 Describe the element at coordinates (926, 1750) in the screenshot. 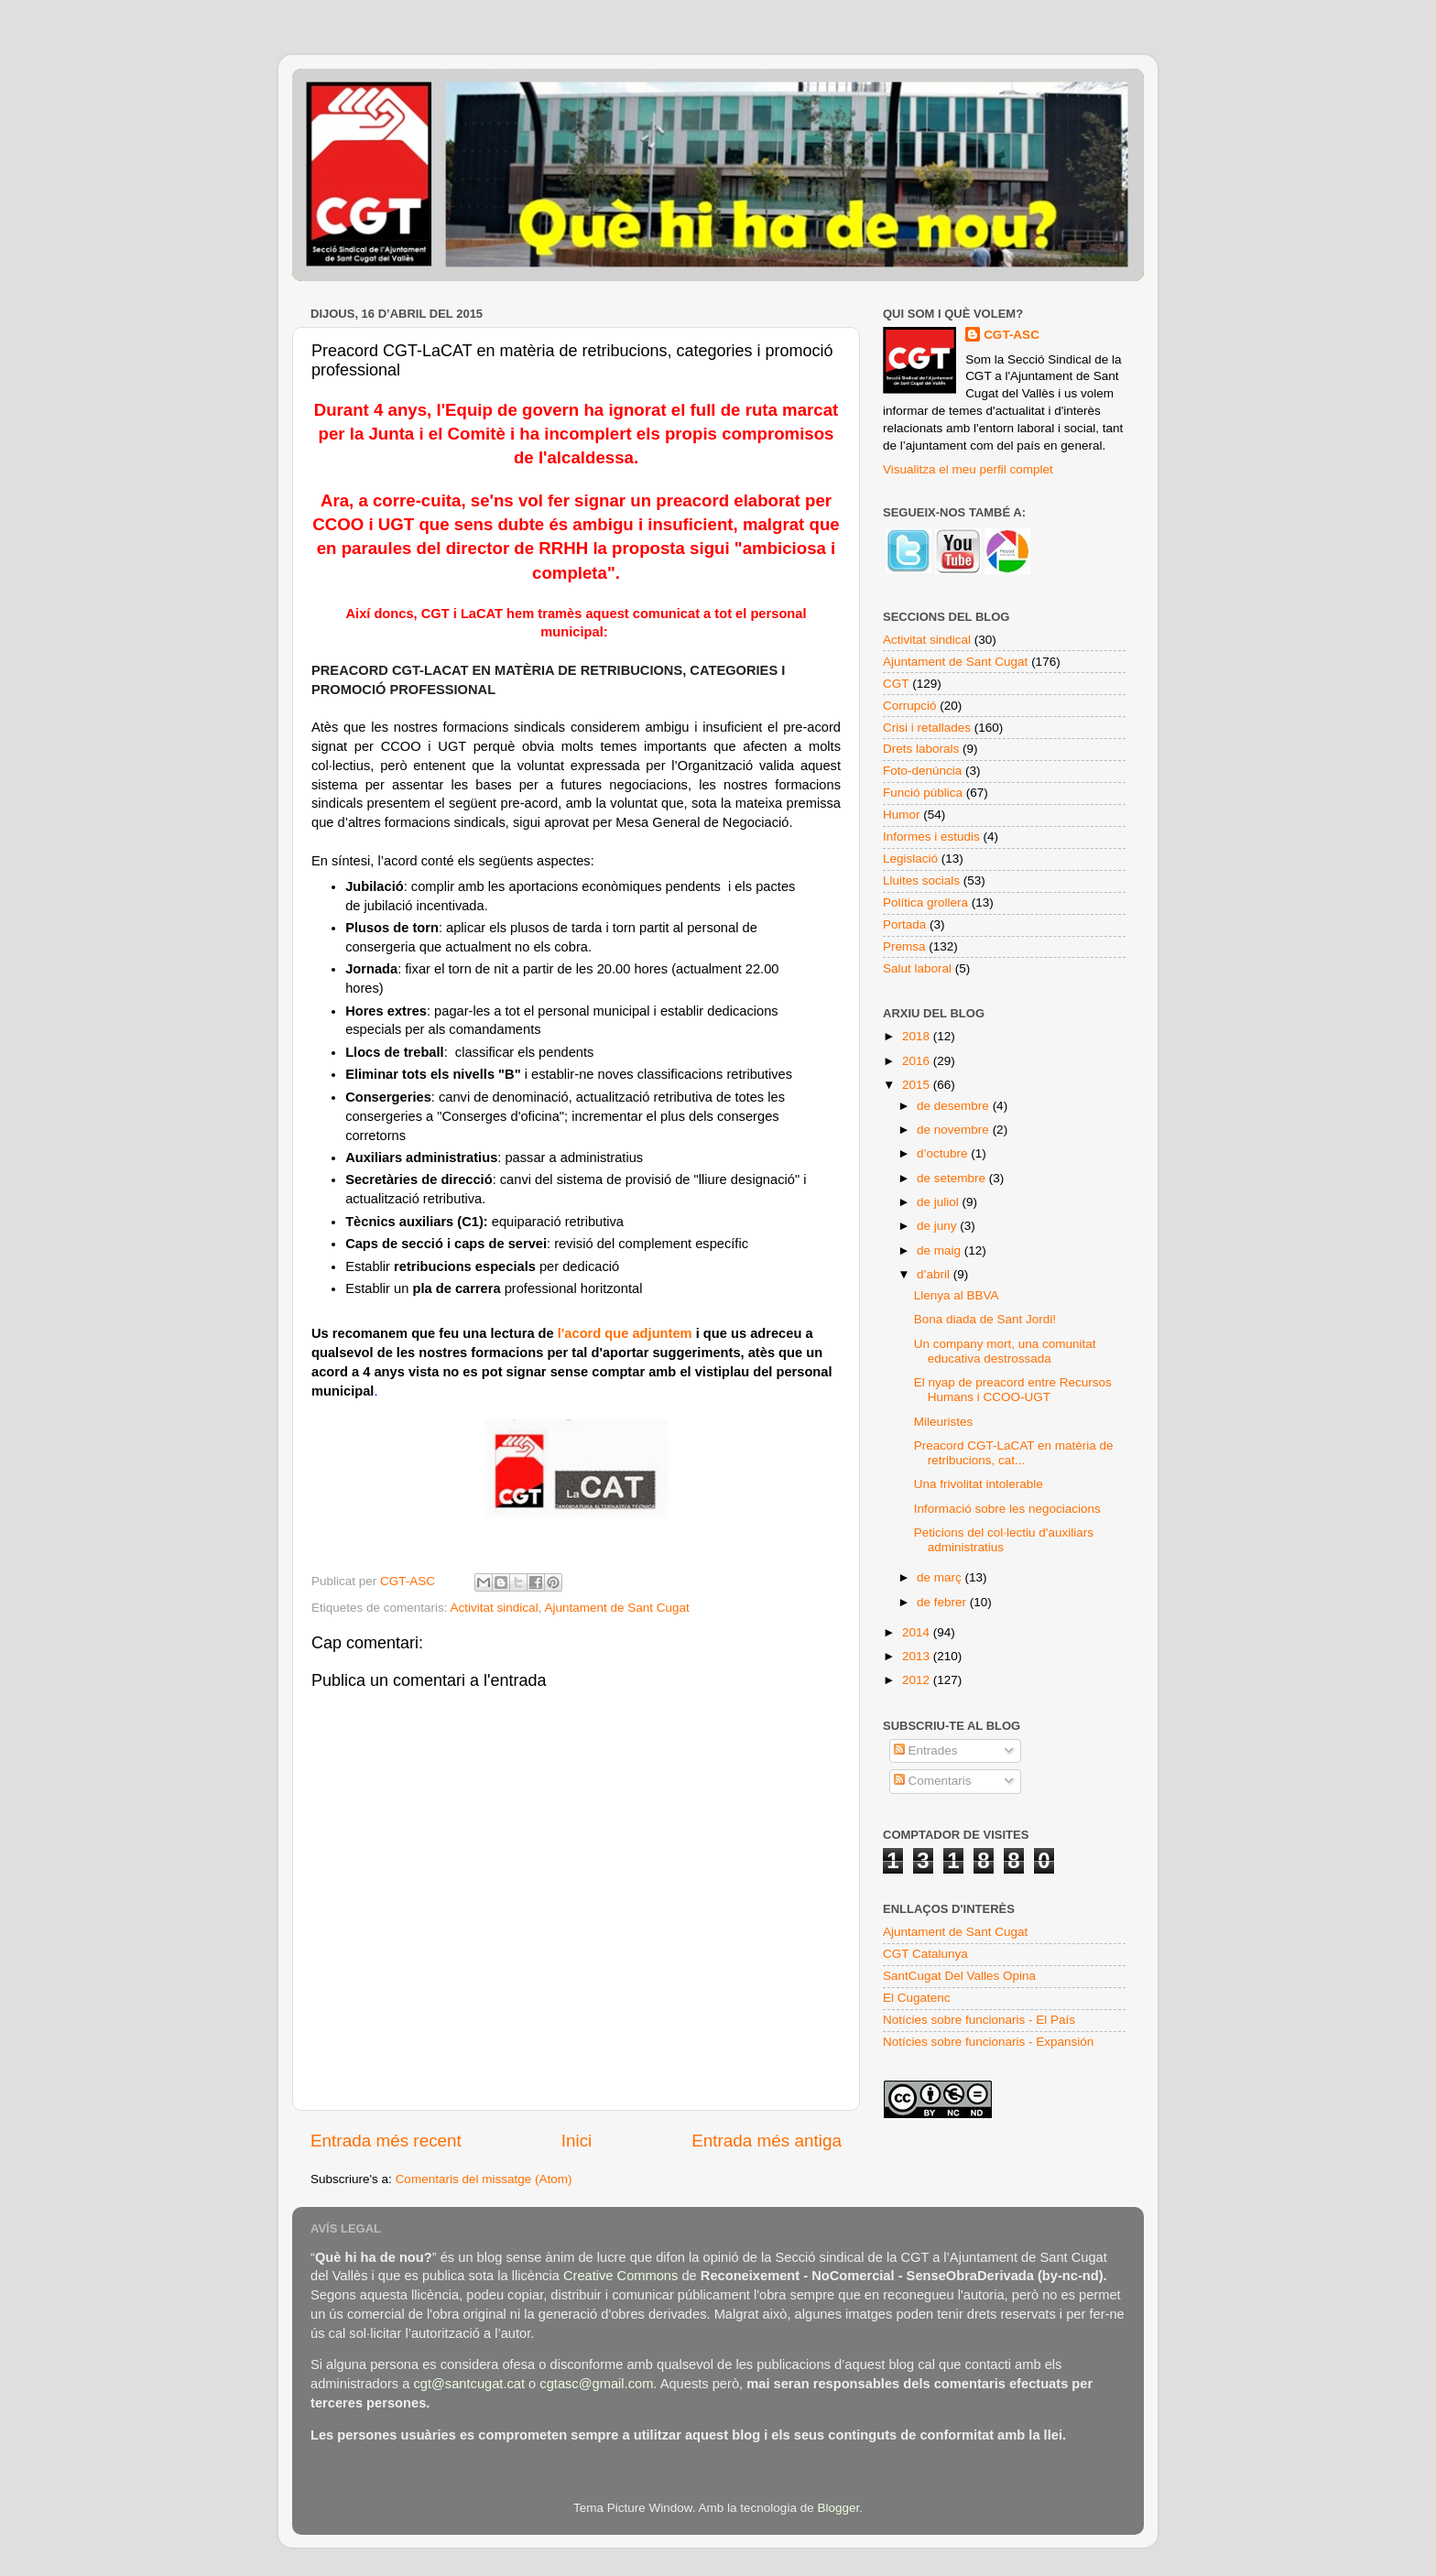

I see `Entrades` at that location.